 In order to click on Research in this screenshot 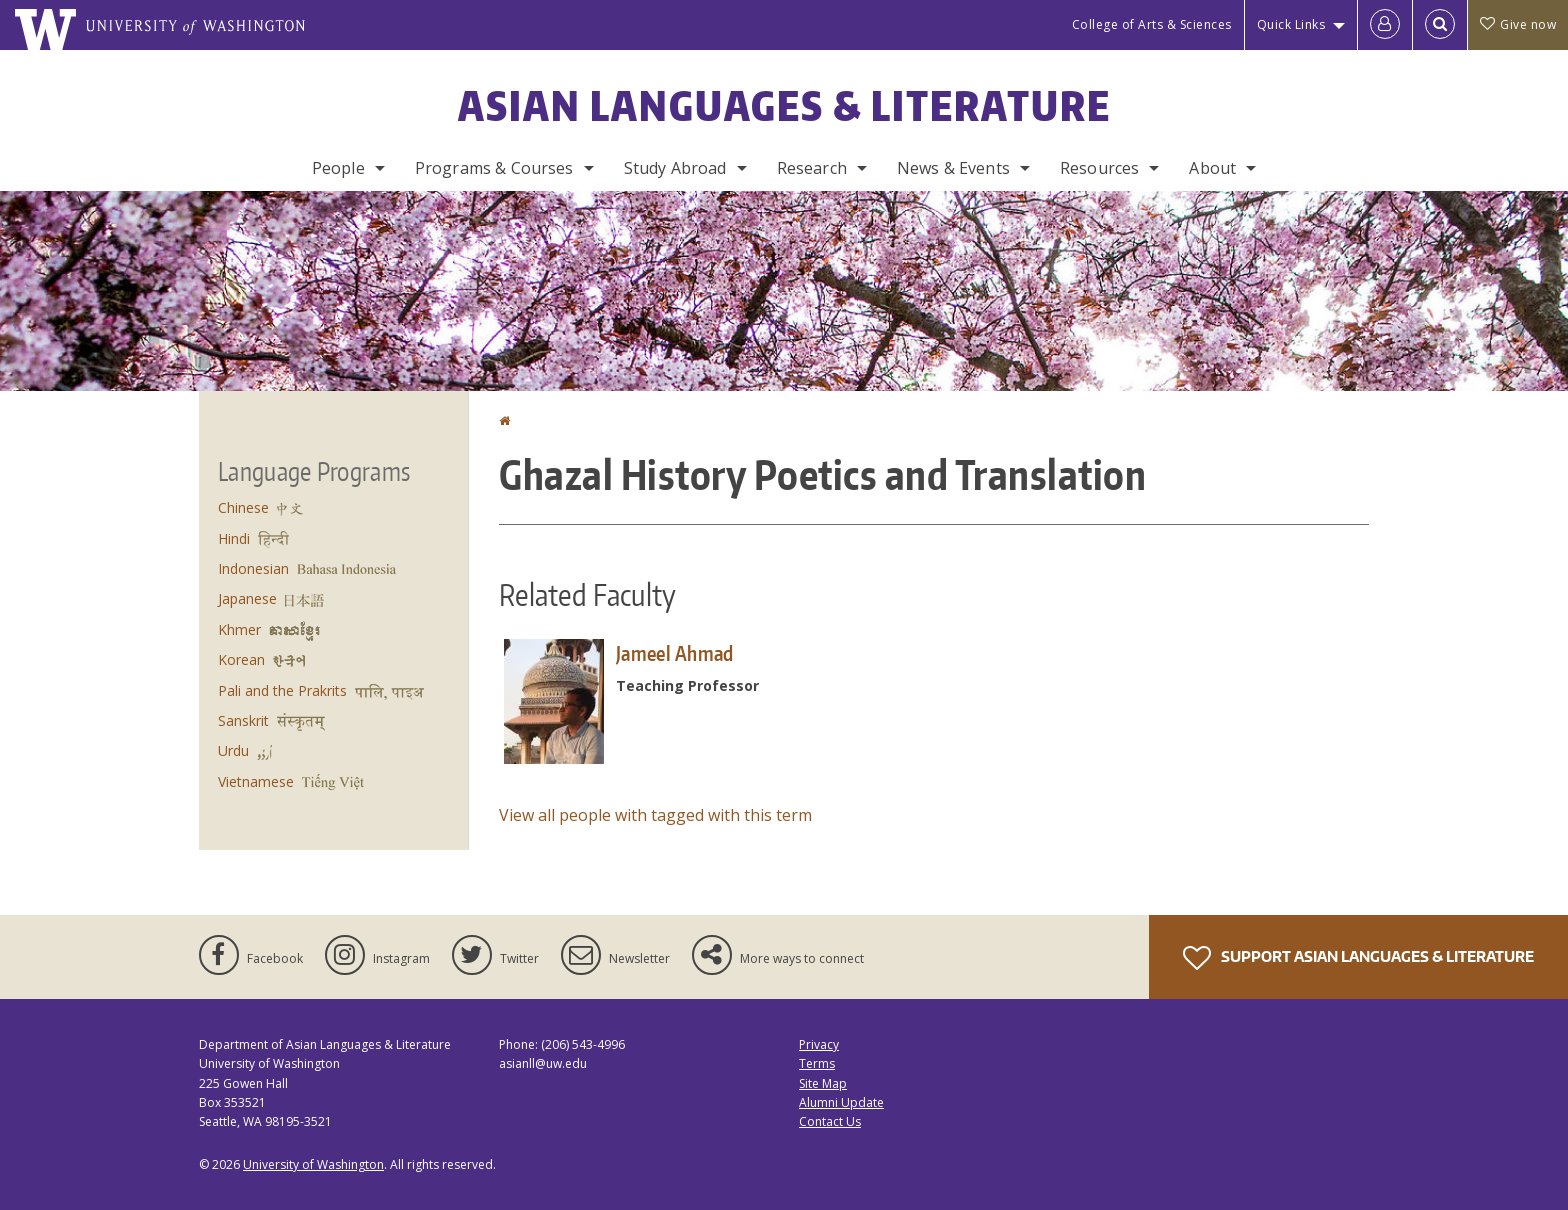, I will do `click(812, 168)`.